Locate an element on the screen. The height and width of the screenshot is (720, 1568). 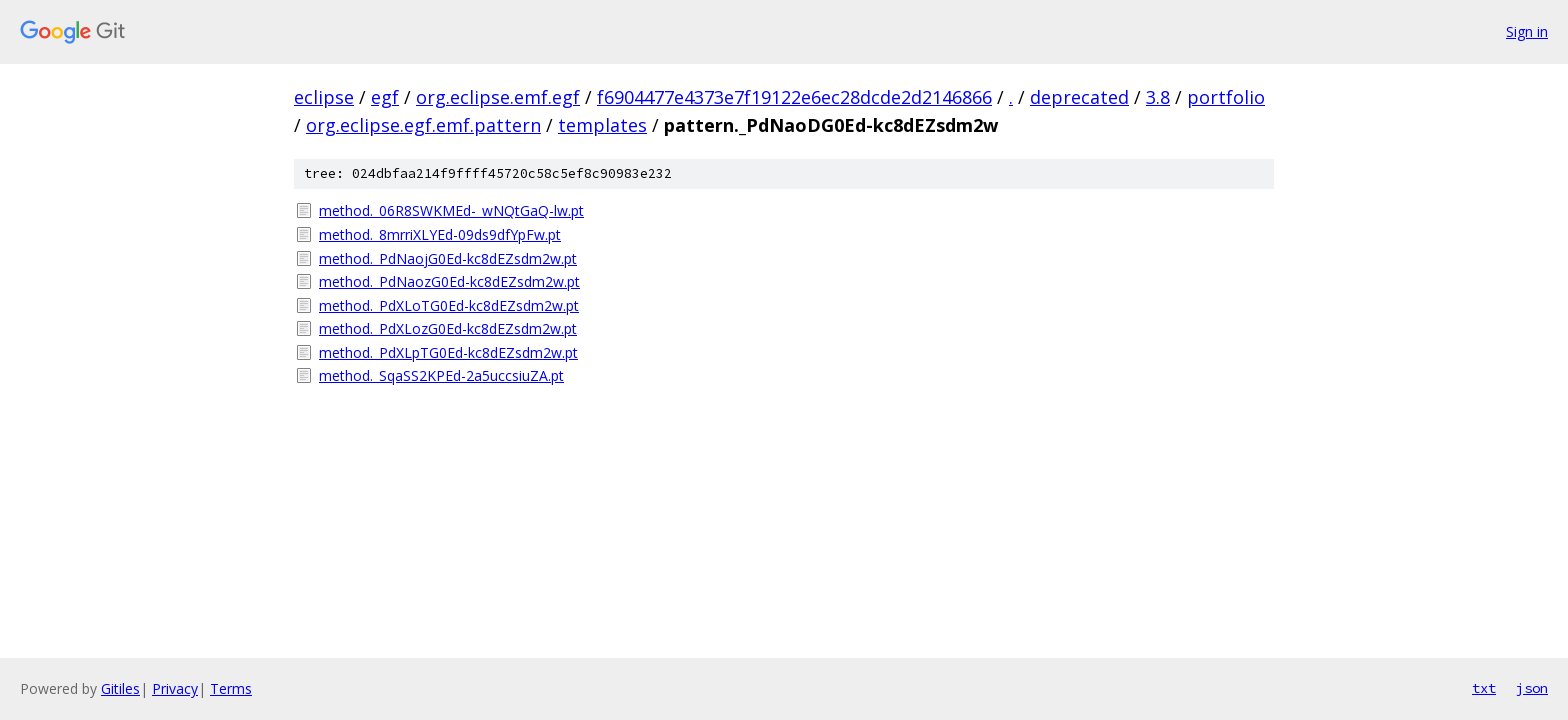
Privacy is located at coordinates (175, 688).